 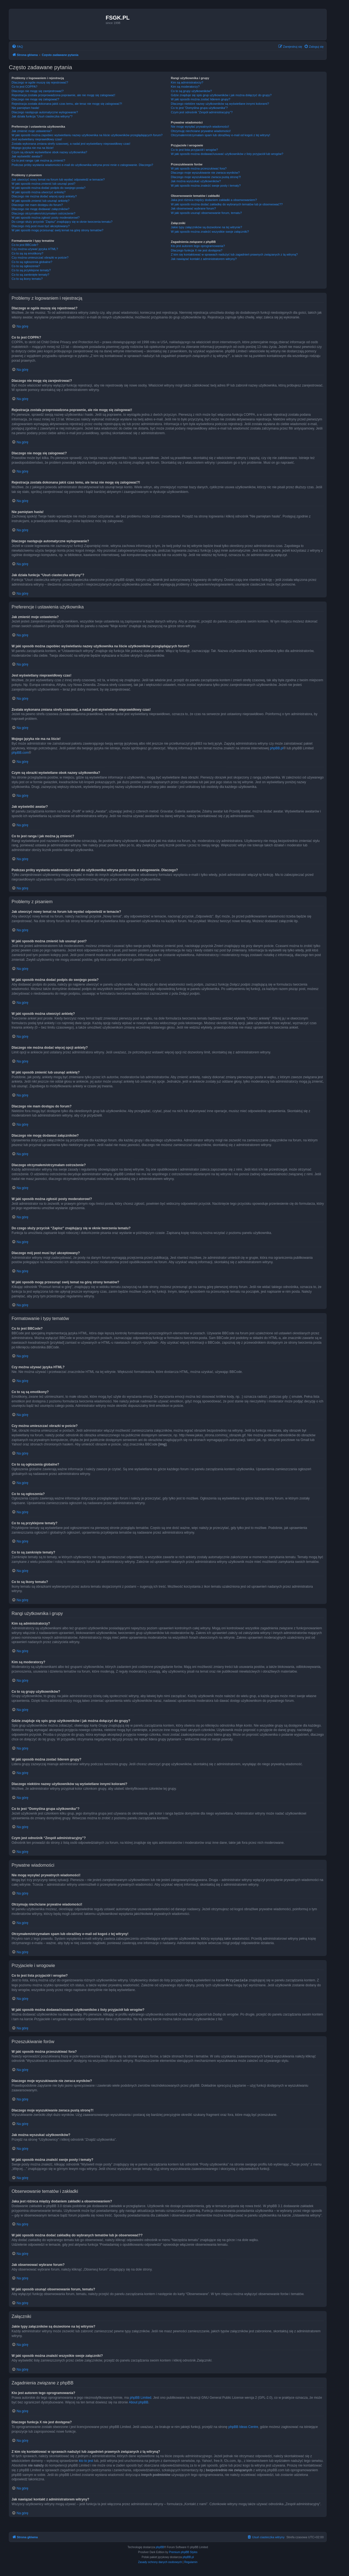 What do you see at coordinates (49, 152) in the screenshot?
I see `Czym są obrazki wyświetlane obok nazwy użytkownika?` at bounding box center [49, 152].